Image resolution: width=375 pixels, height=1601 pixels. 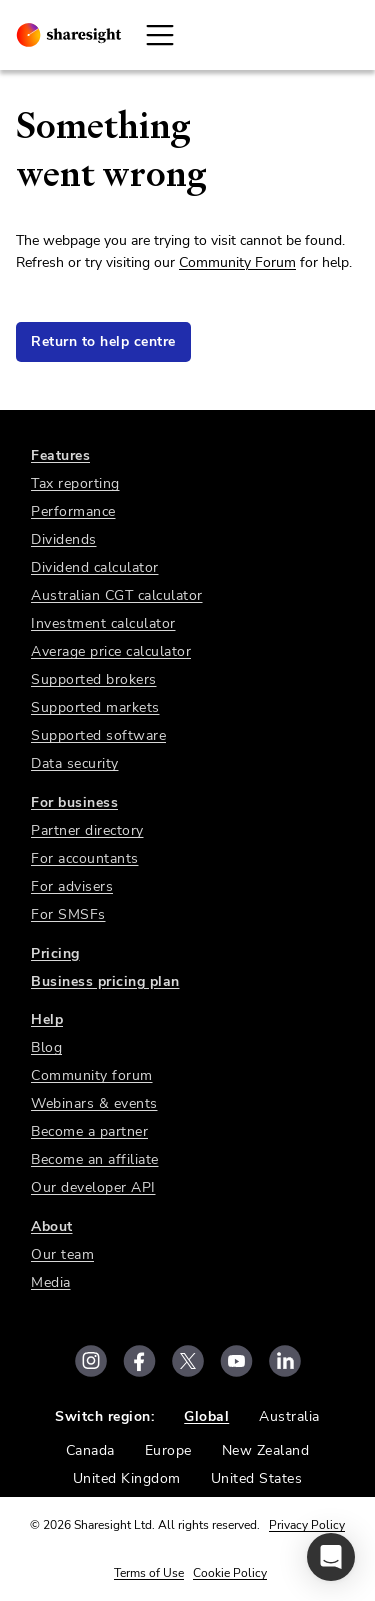 I want to click on Terms of Use, so click(x=149, y=1573).